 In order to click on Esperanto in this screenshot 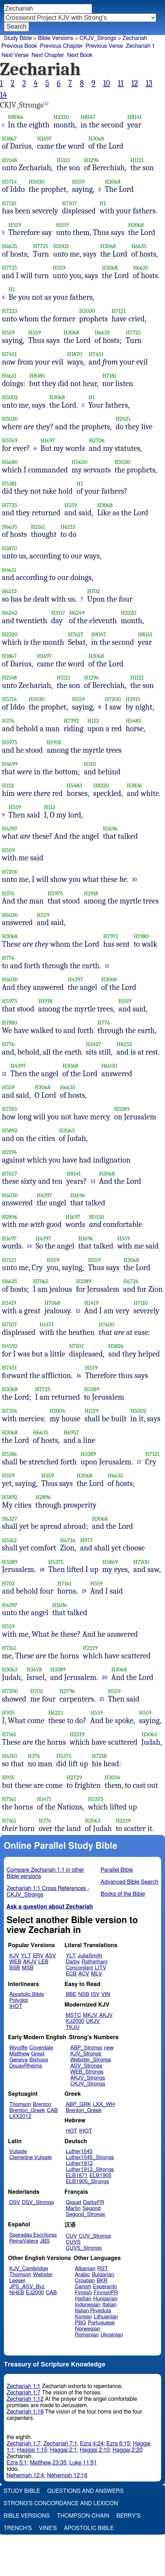, I will do `click(105, 2286)`.